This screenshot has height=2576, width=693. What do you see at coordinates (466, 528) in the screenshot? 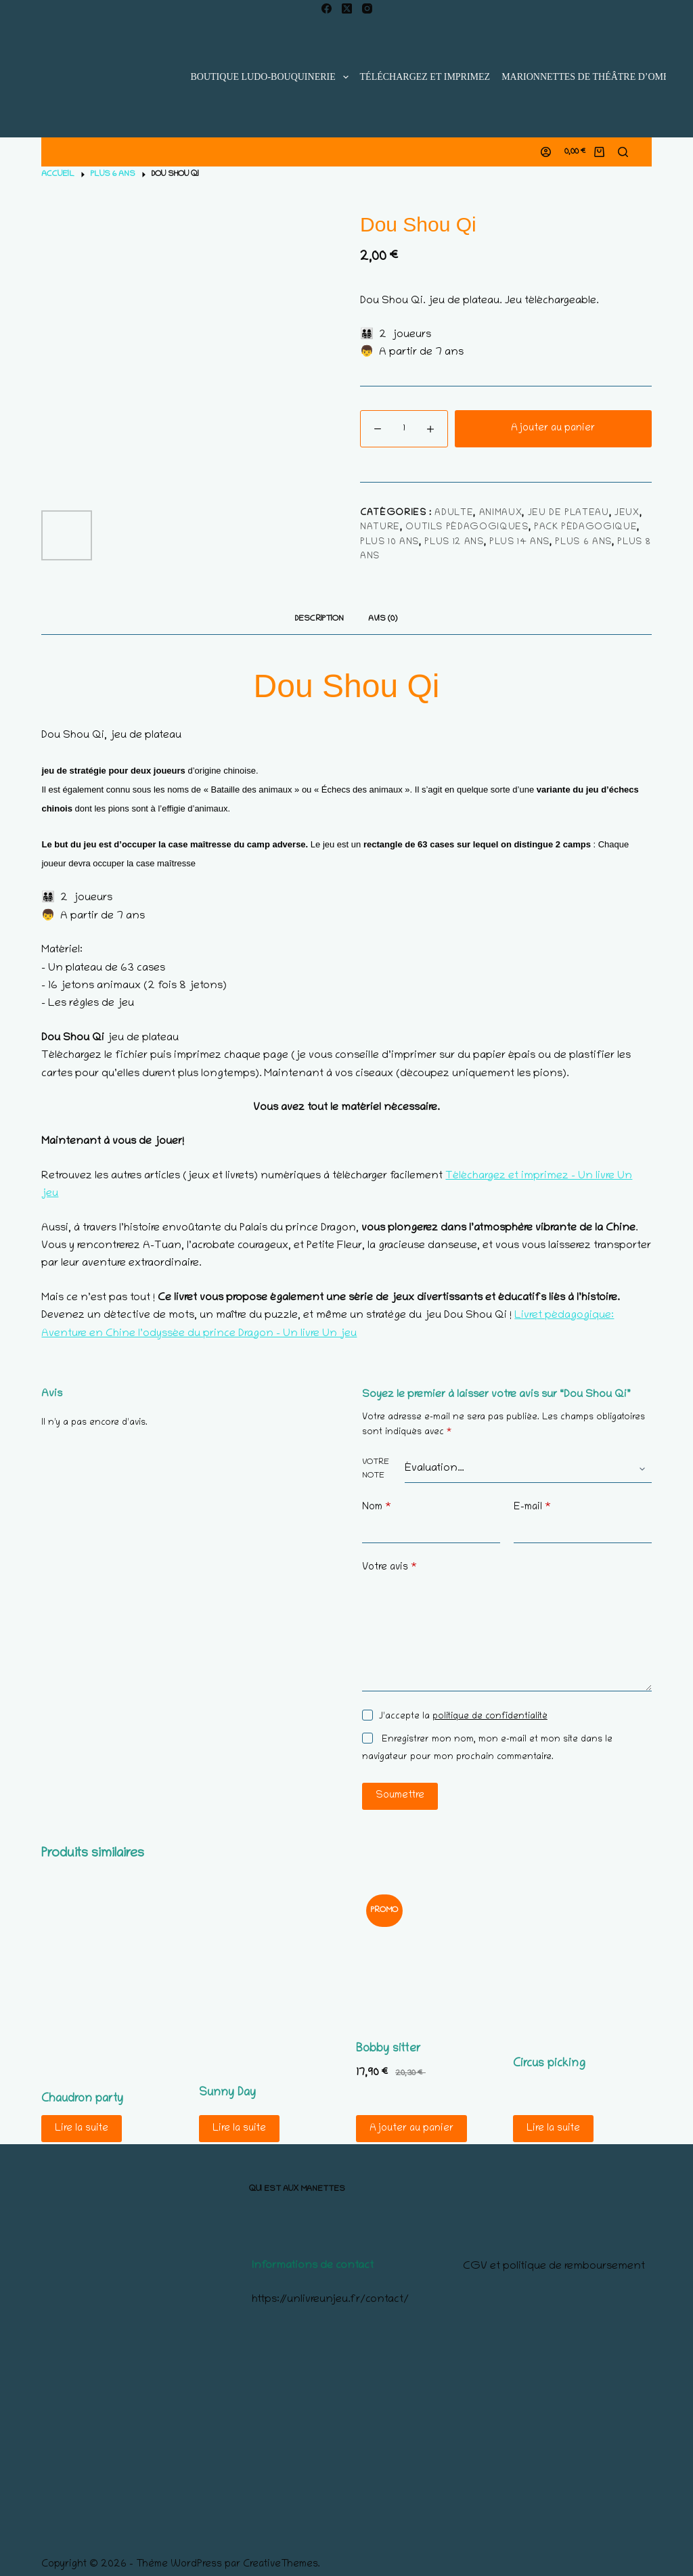
I see `Outils pédagogiques` at bounding box center [466, 528].